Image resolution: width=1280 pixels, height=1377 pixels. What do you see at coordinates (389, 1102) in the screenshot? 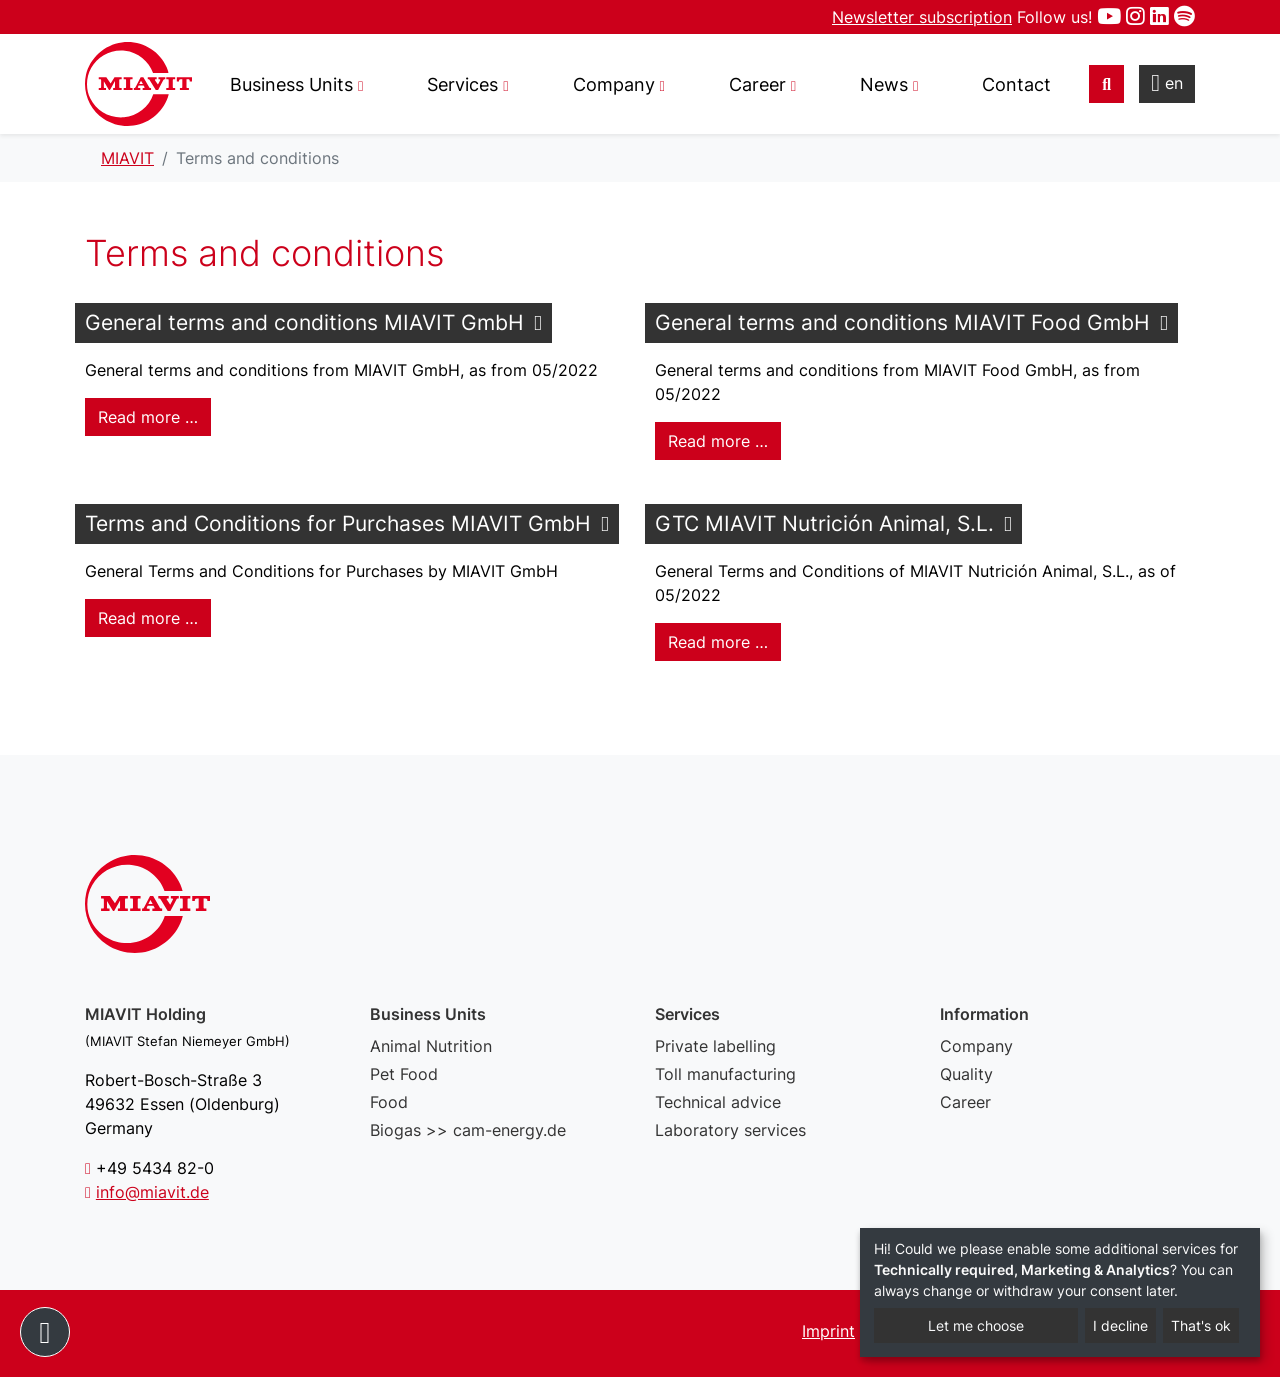
I see `Food` at bounding box center [389, 1102].